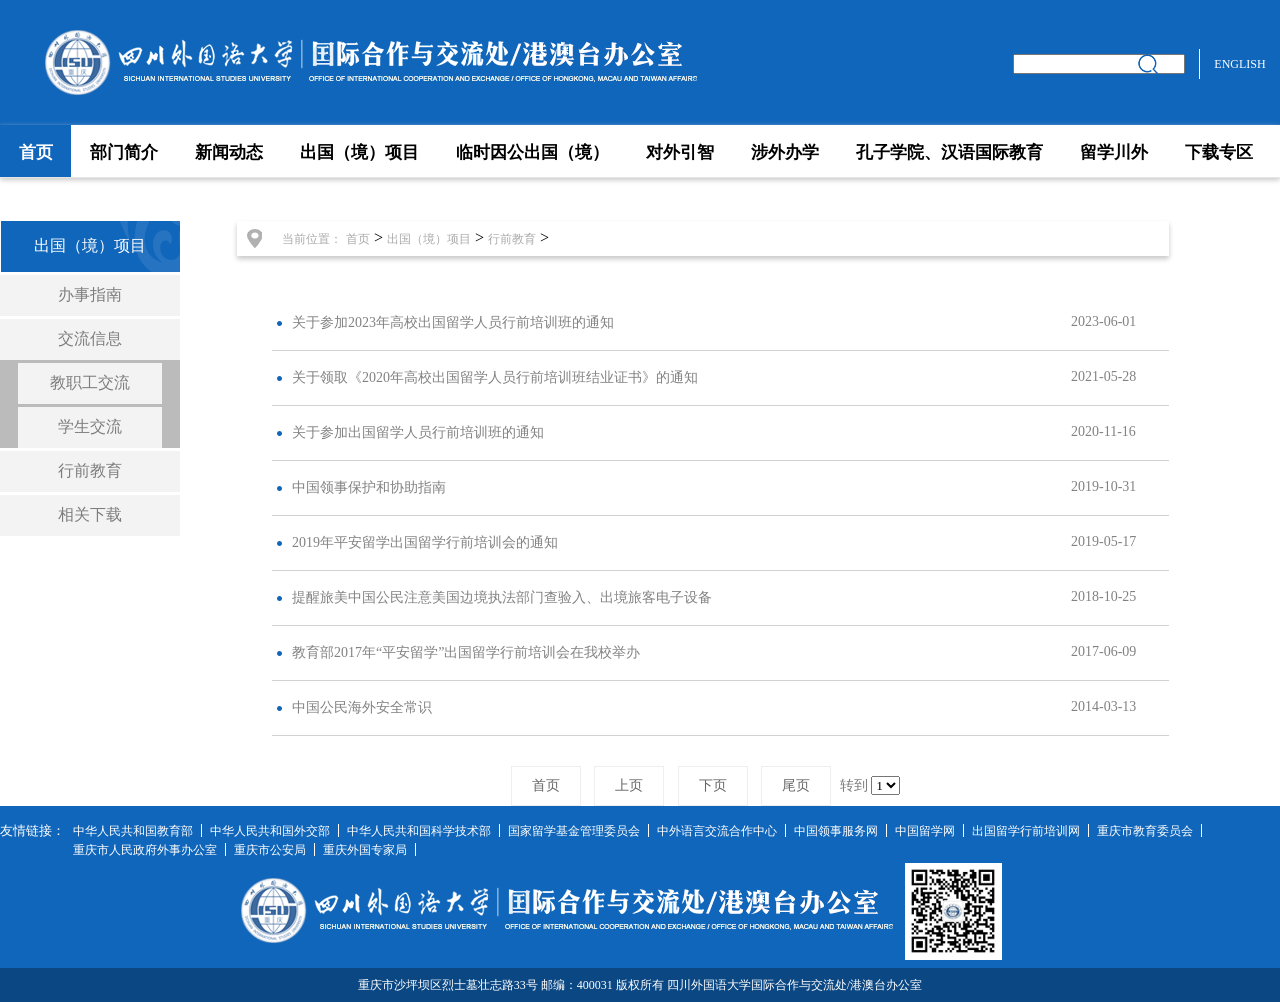 The width and height of the screenshot is (1280, 1002). Describe the element at coordinates (796, 785) in the screenshot. I see `尾页` at that location.